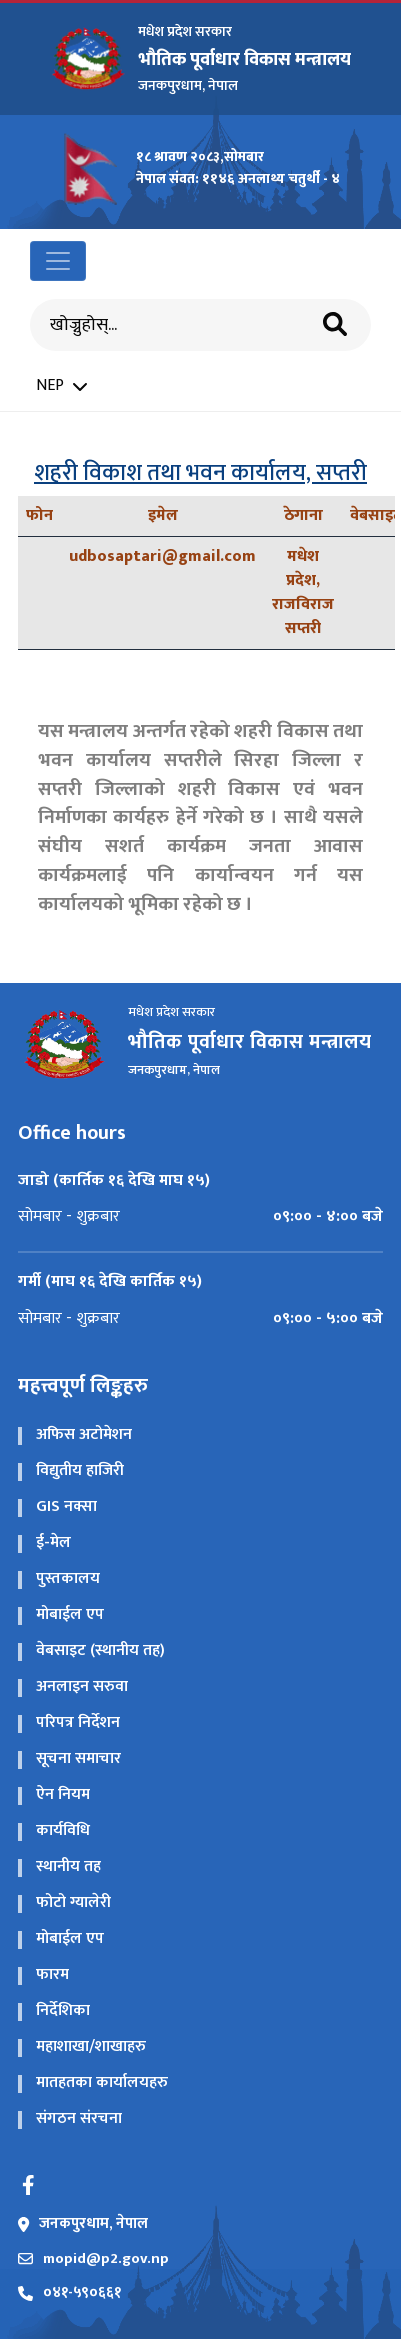 This screenshot has height=2339, width=401. I want to click on अफिस अटोमेशन, so click(84, 1434).